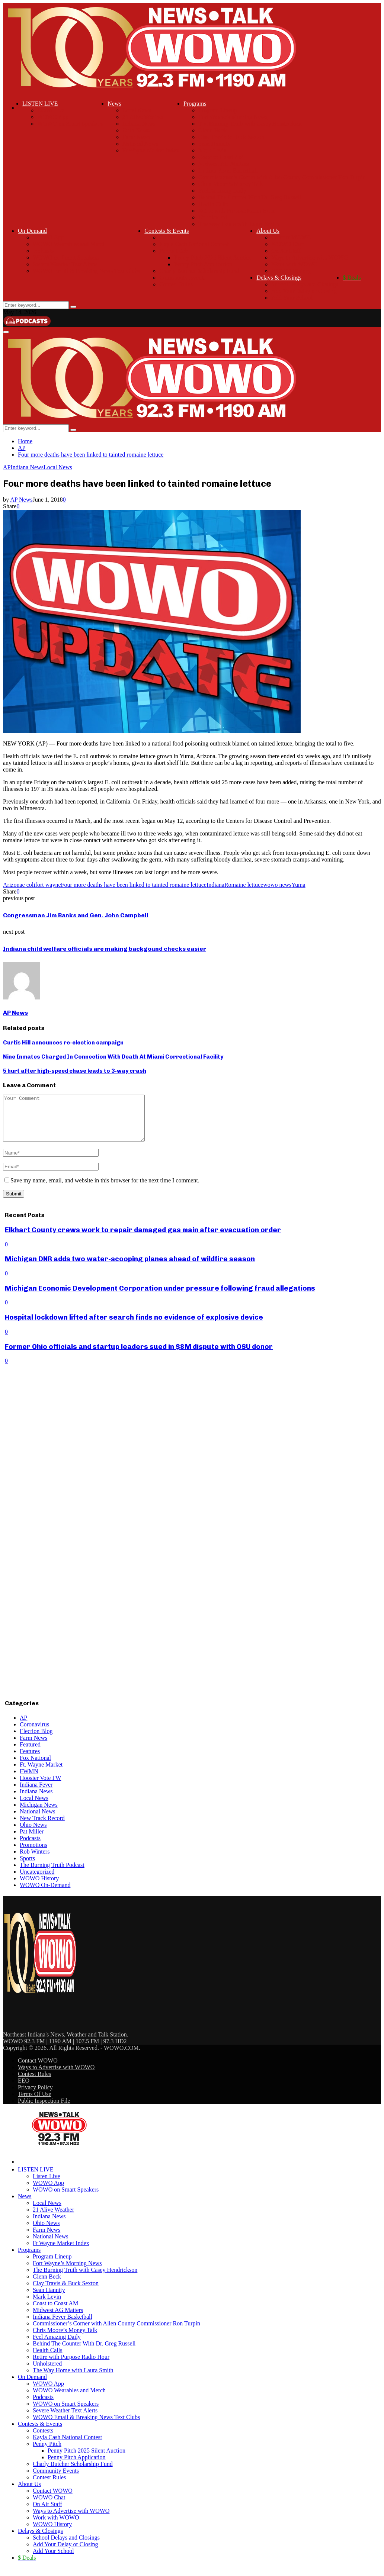 This screenshot has width=384, height=2576. I want to click on 21 Alive Weather, so click(143, 117).